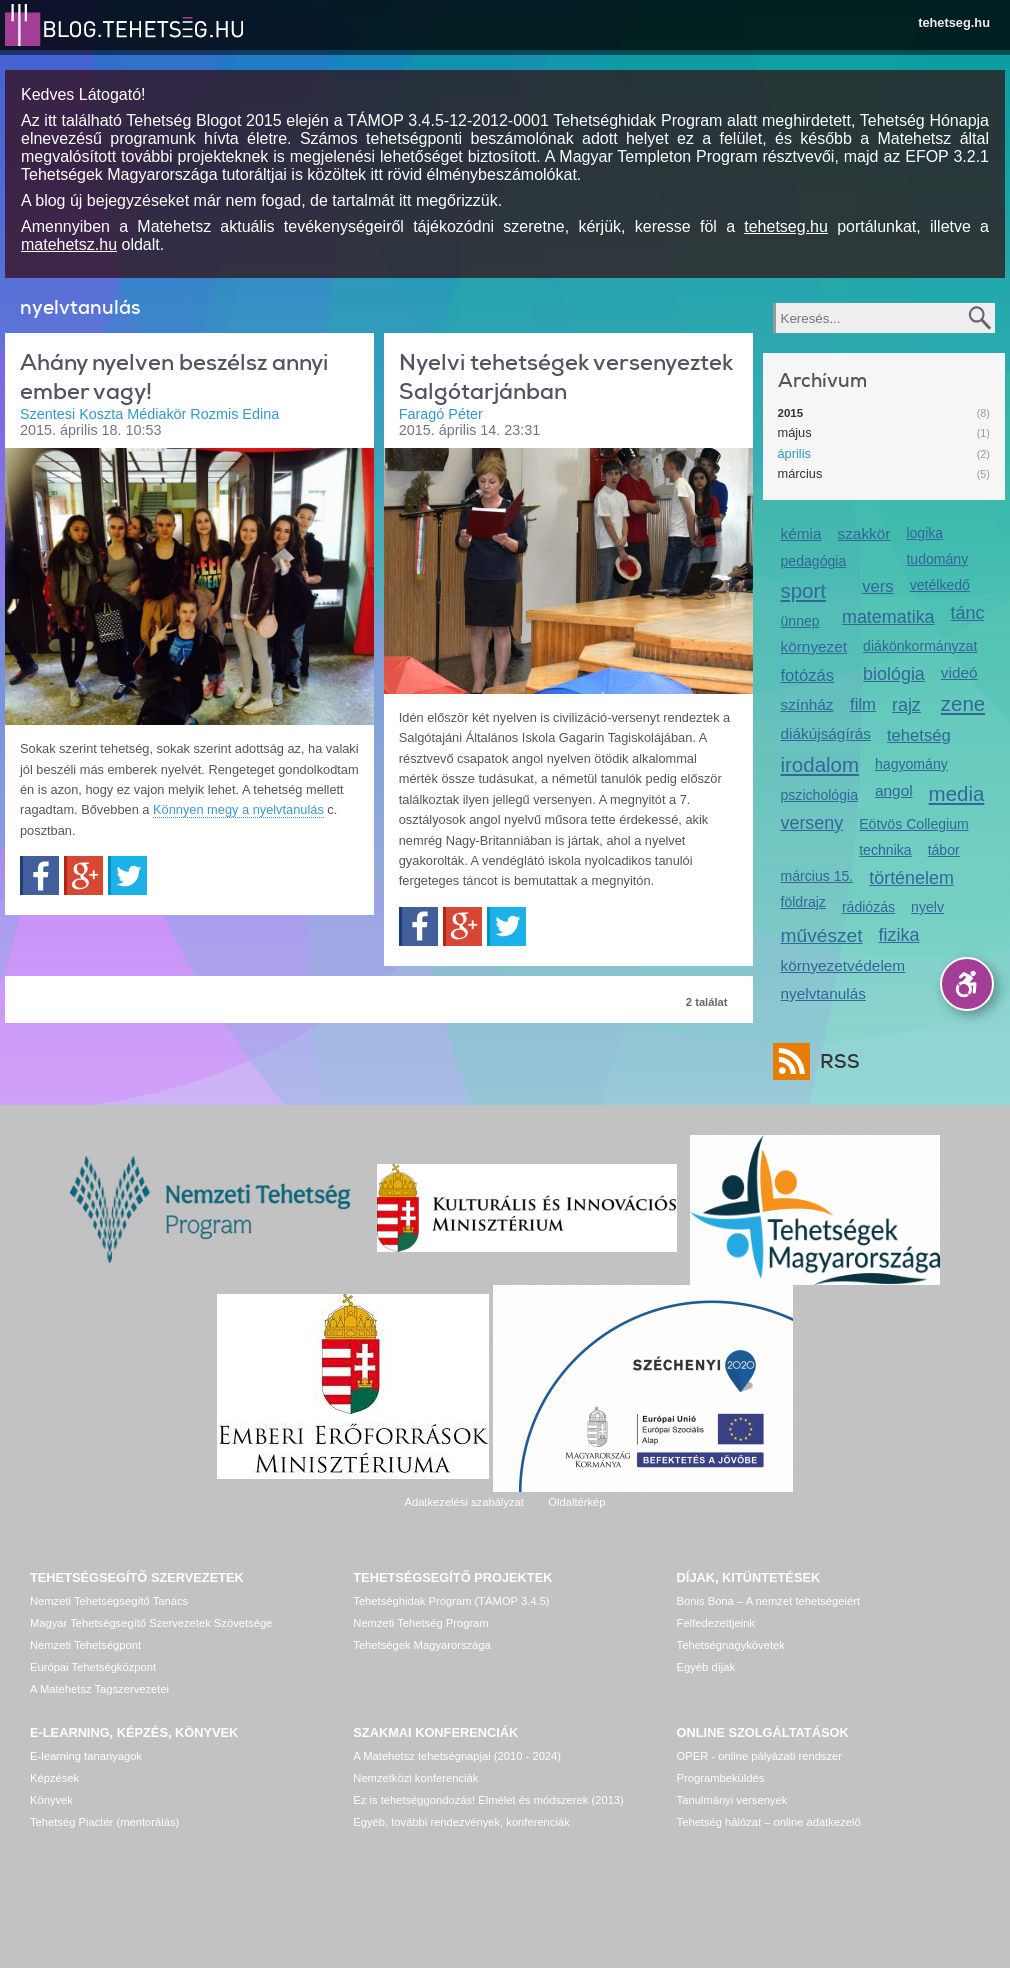 The image size is (1010, 1968). What do you see at coordinates (914, 824) in the screenshot?
I see `Eötvös Collegium` at bounding box center [914, 824].